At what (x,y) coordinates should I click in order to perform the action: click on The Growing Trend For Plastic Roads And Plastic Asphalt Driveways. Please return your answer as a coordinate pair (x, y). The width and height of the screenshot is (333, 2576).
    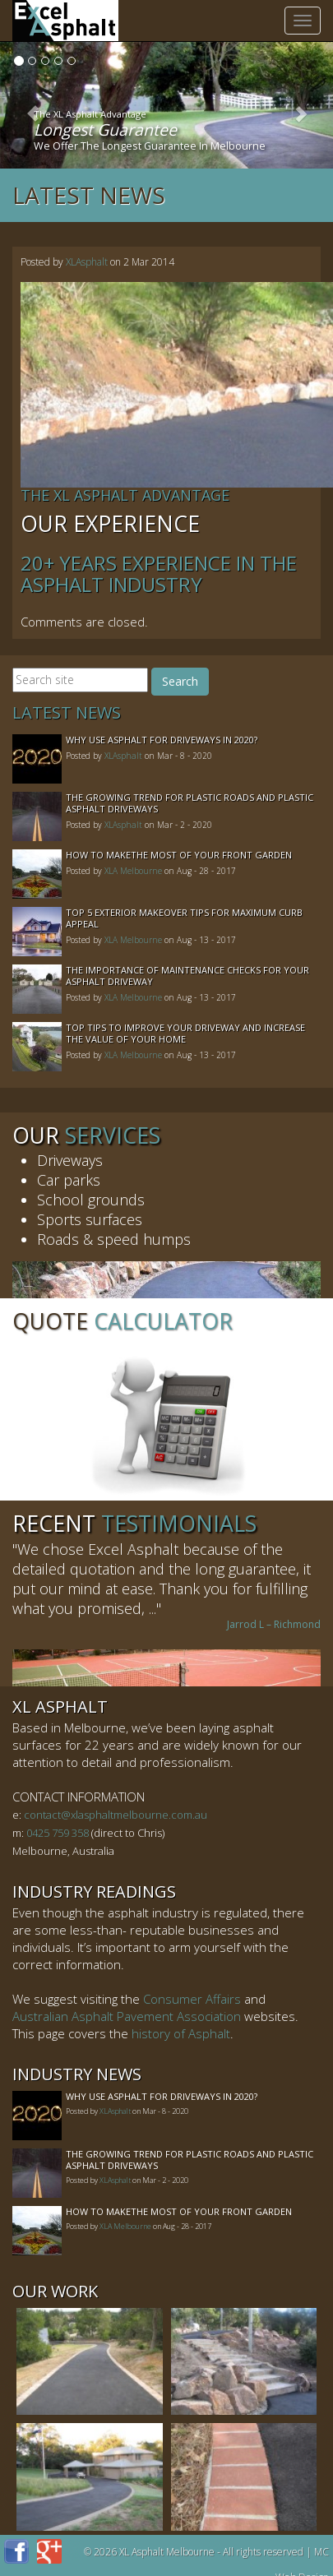
    Looking at the image, I should click on (189, 803).